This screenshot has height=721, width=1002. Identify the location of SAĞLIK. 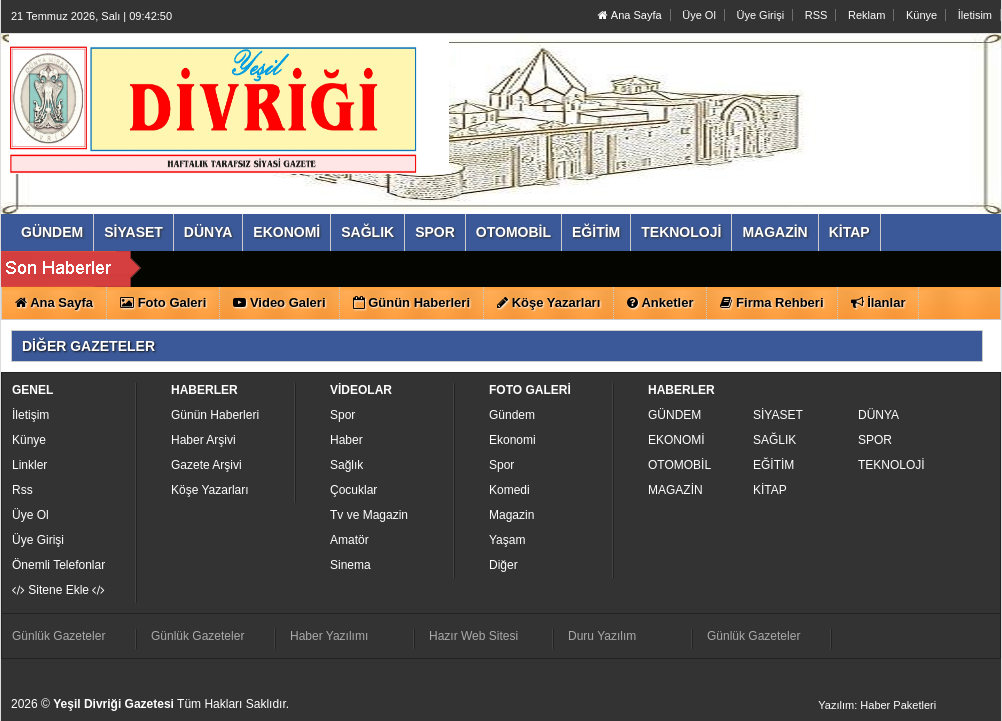
(774, 440).